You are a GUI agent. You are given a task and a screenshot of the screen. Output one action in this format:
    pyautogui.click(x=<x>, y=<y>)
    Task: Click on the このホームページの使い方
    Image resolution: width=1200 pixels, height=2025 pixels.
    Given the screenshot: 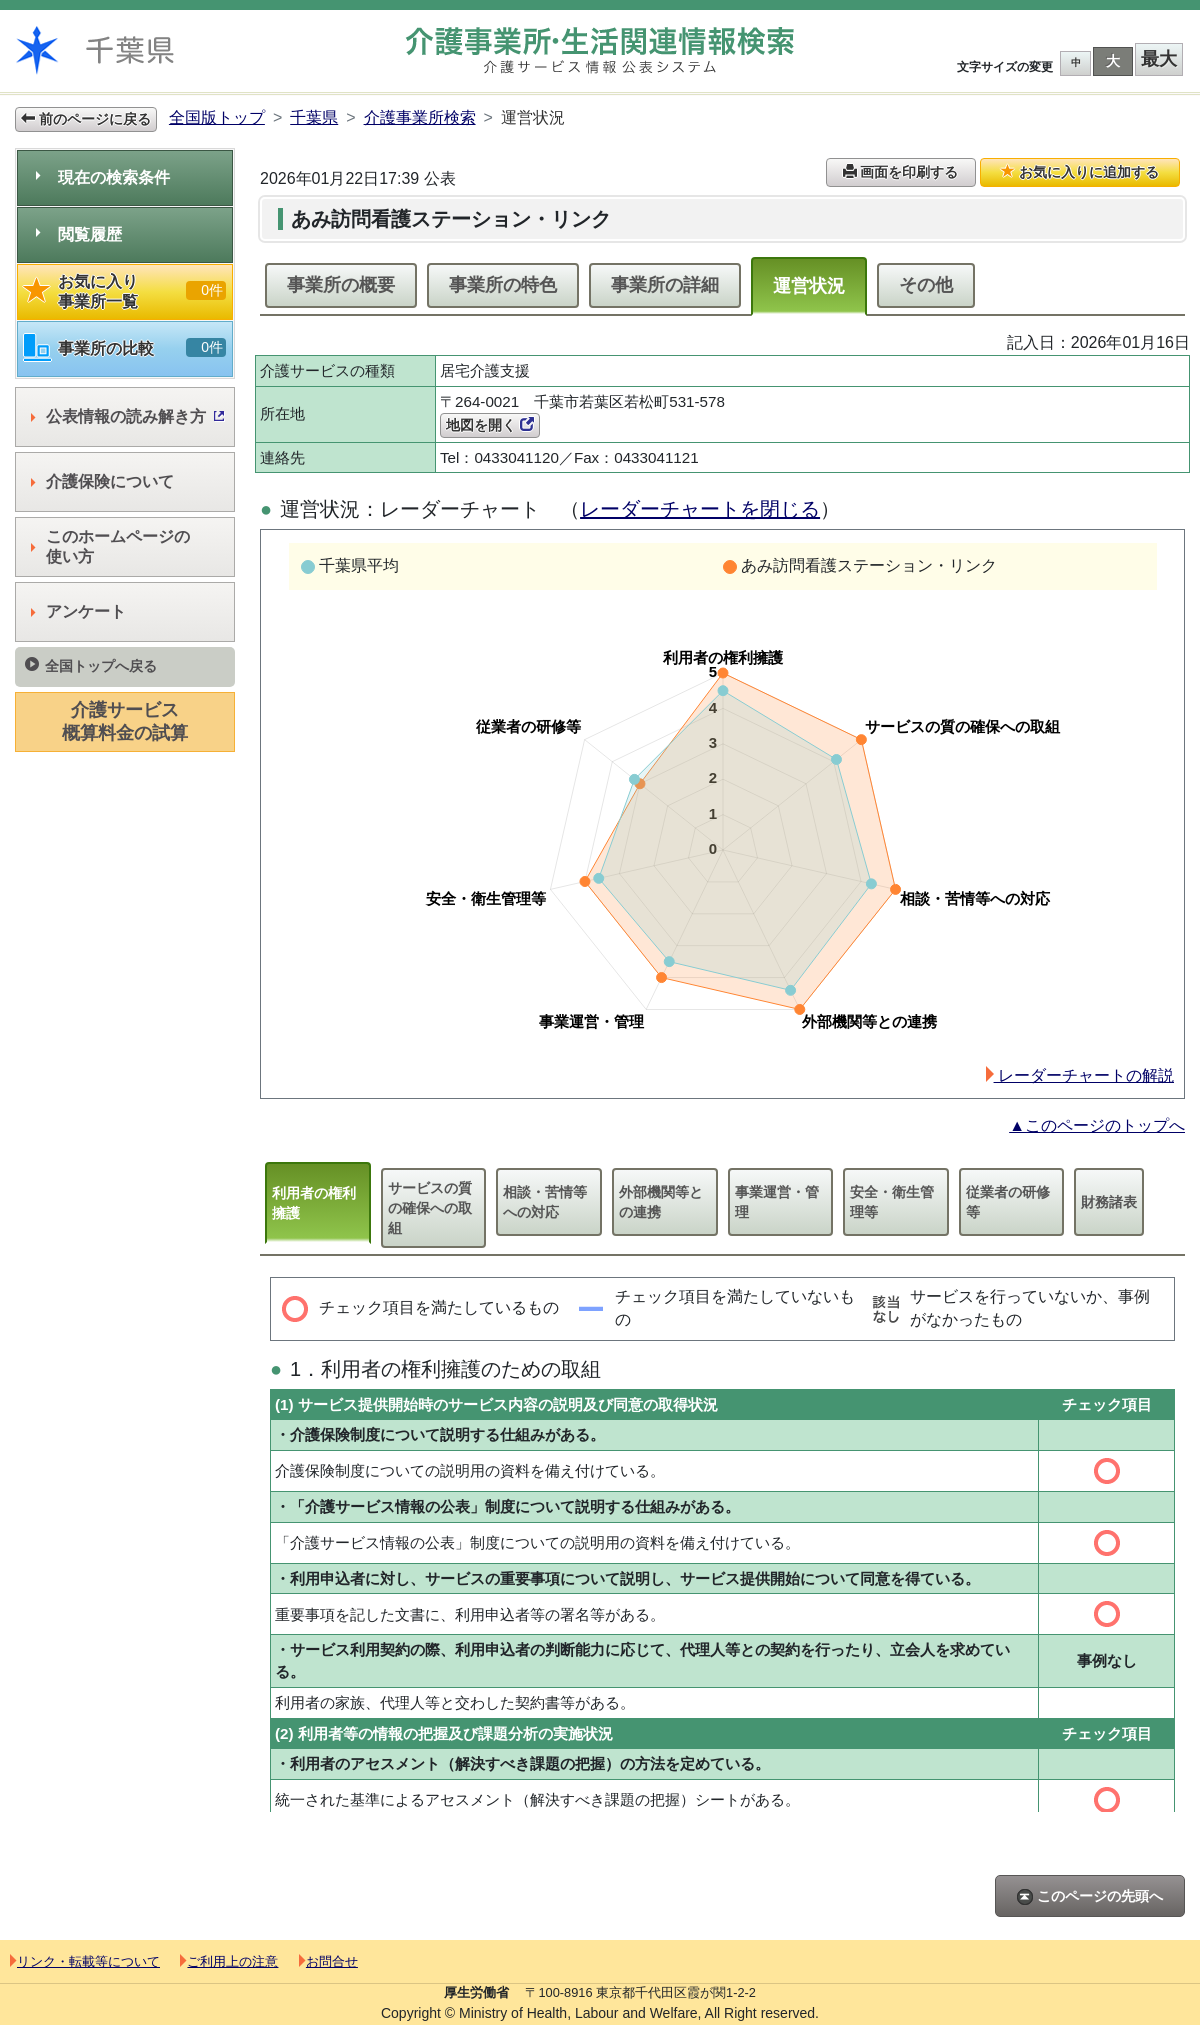 What is the action you would take?
    pyautogui.click(x=110, y=546)
    